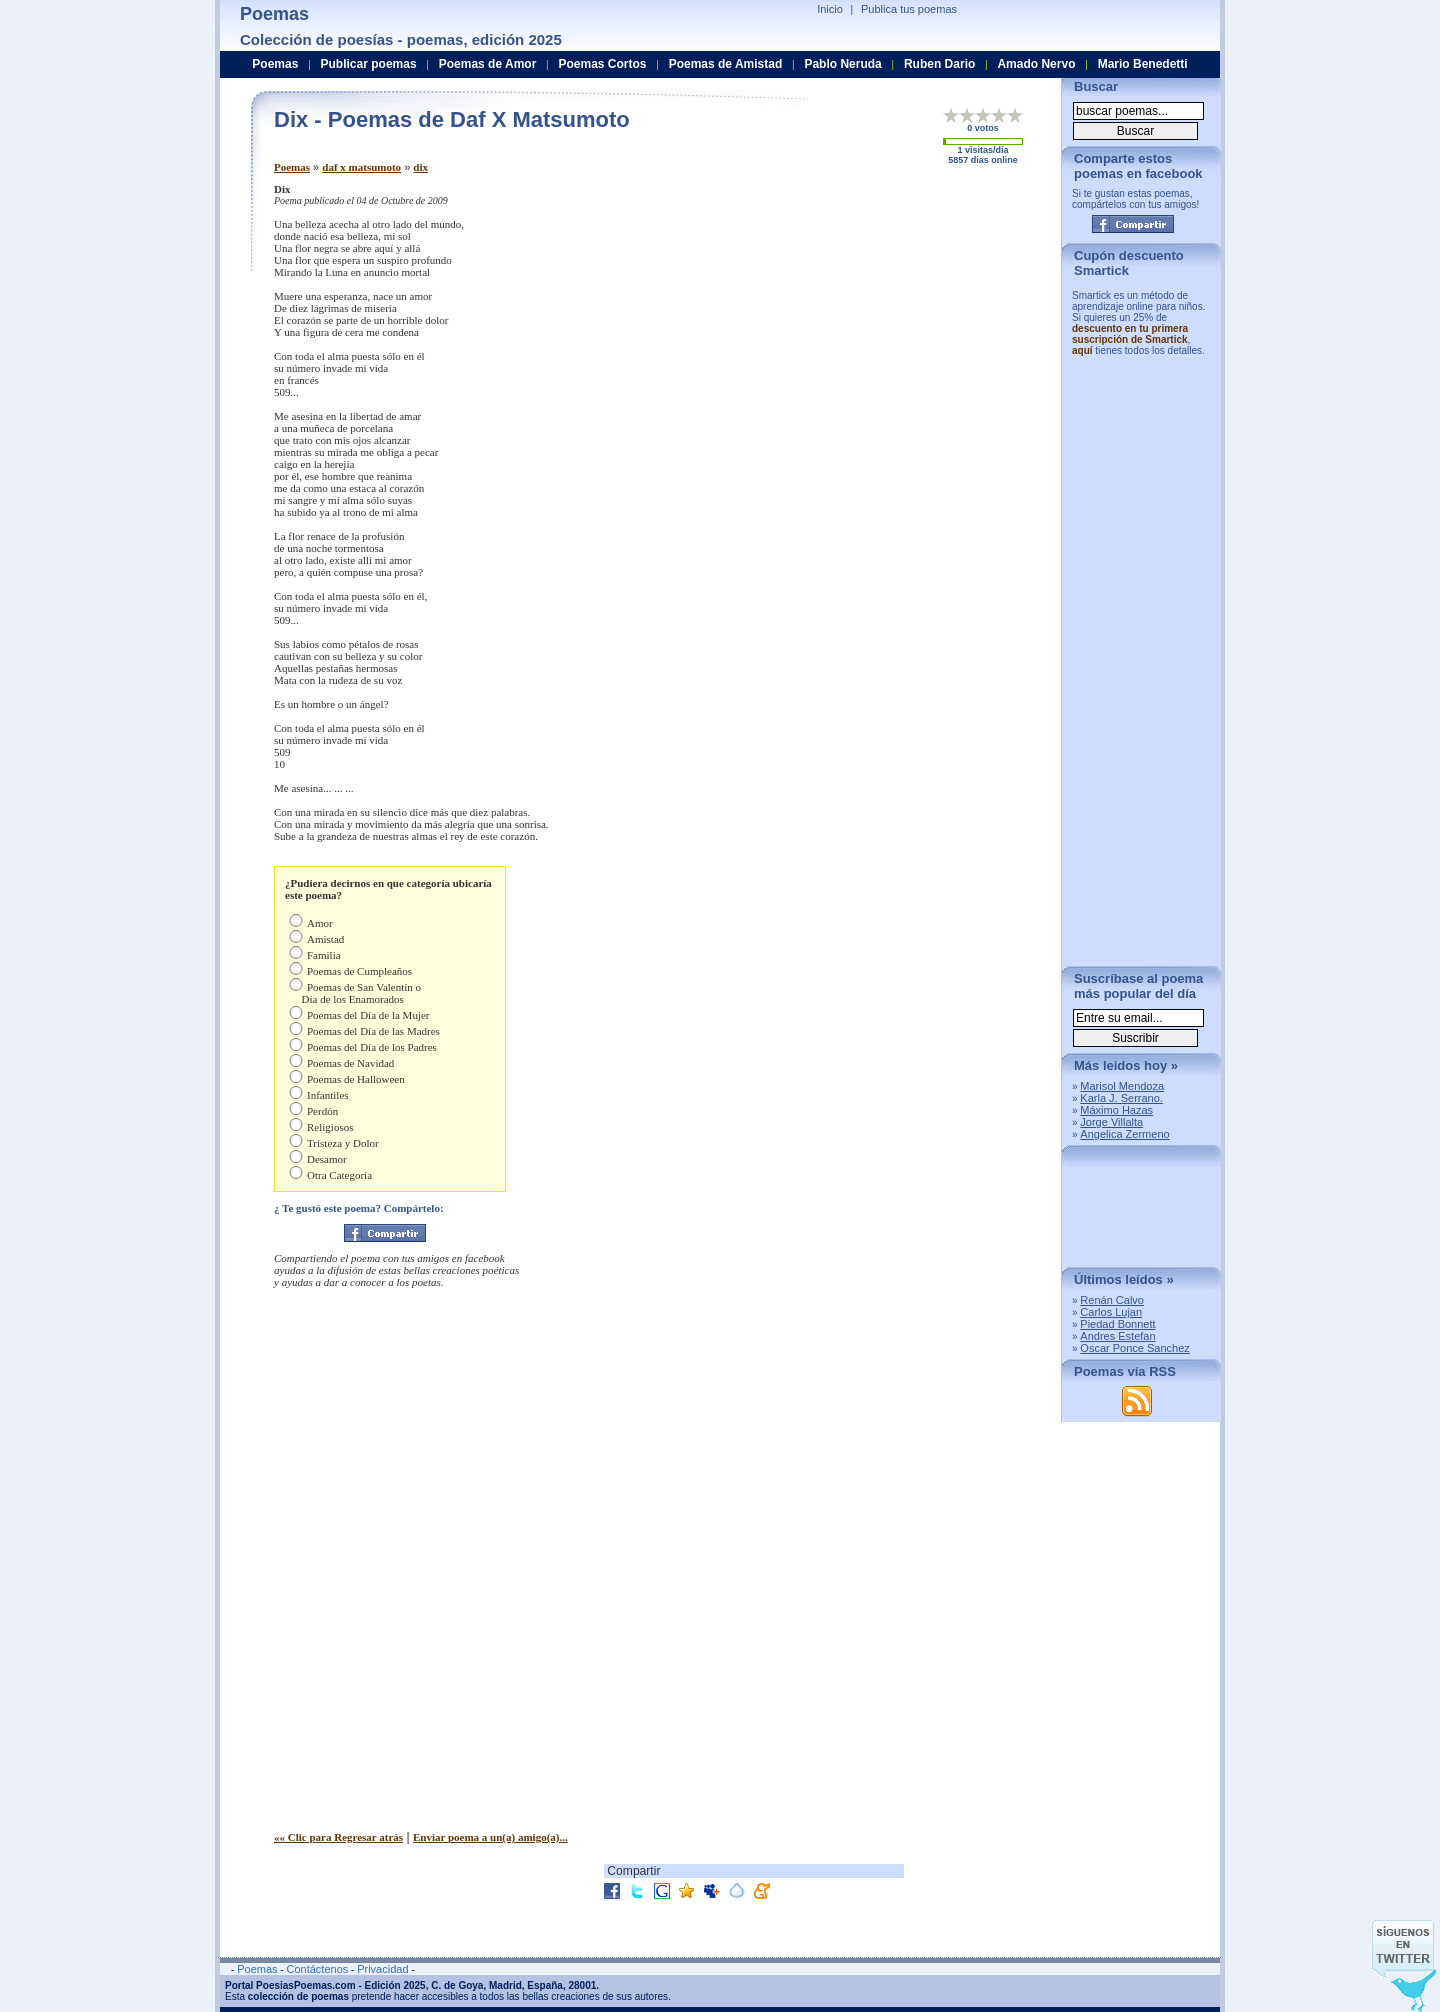 The width and height of the screenshot is (1440, 2012). What do you see at coordinates (488, 64) in the screenshot?
I see `Poemas de Amor` at bounding box center [488, 64].